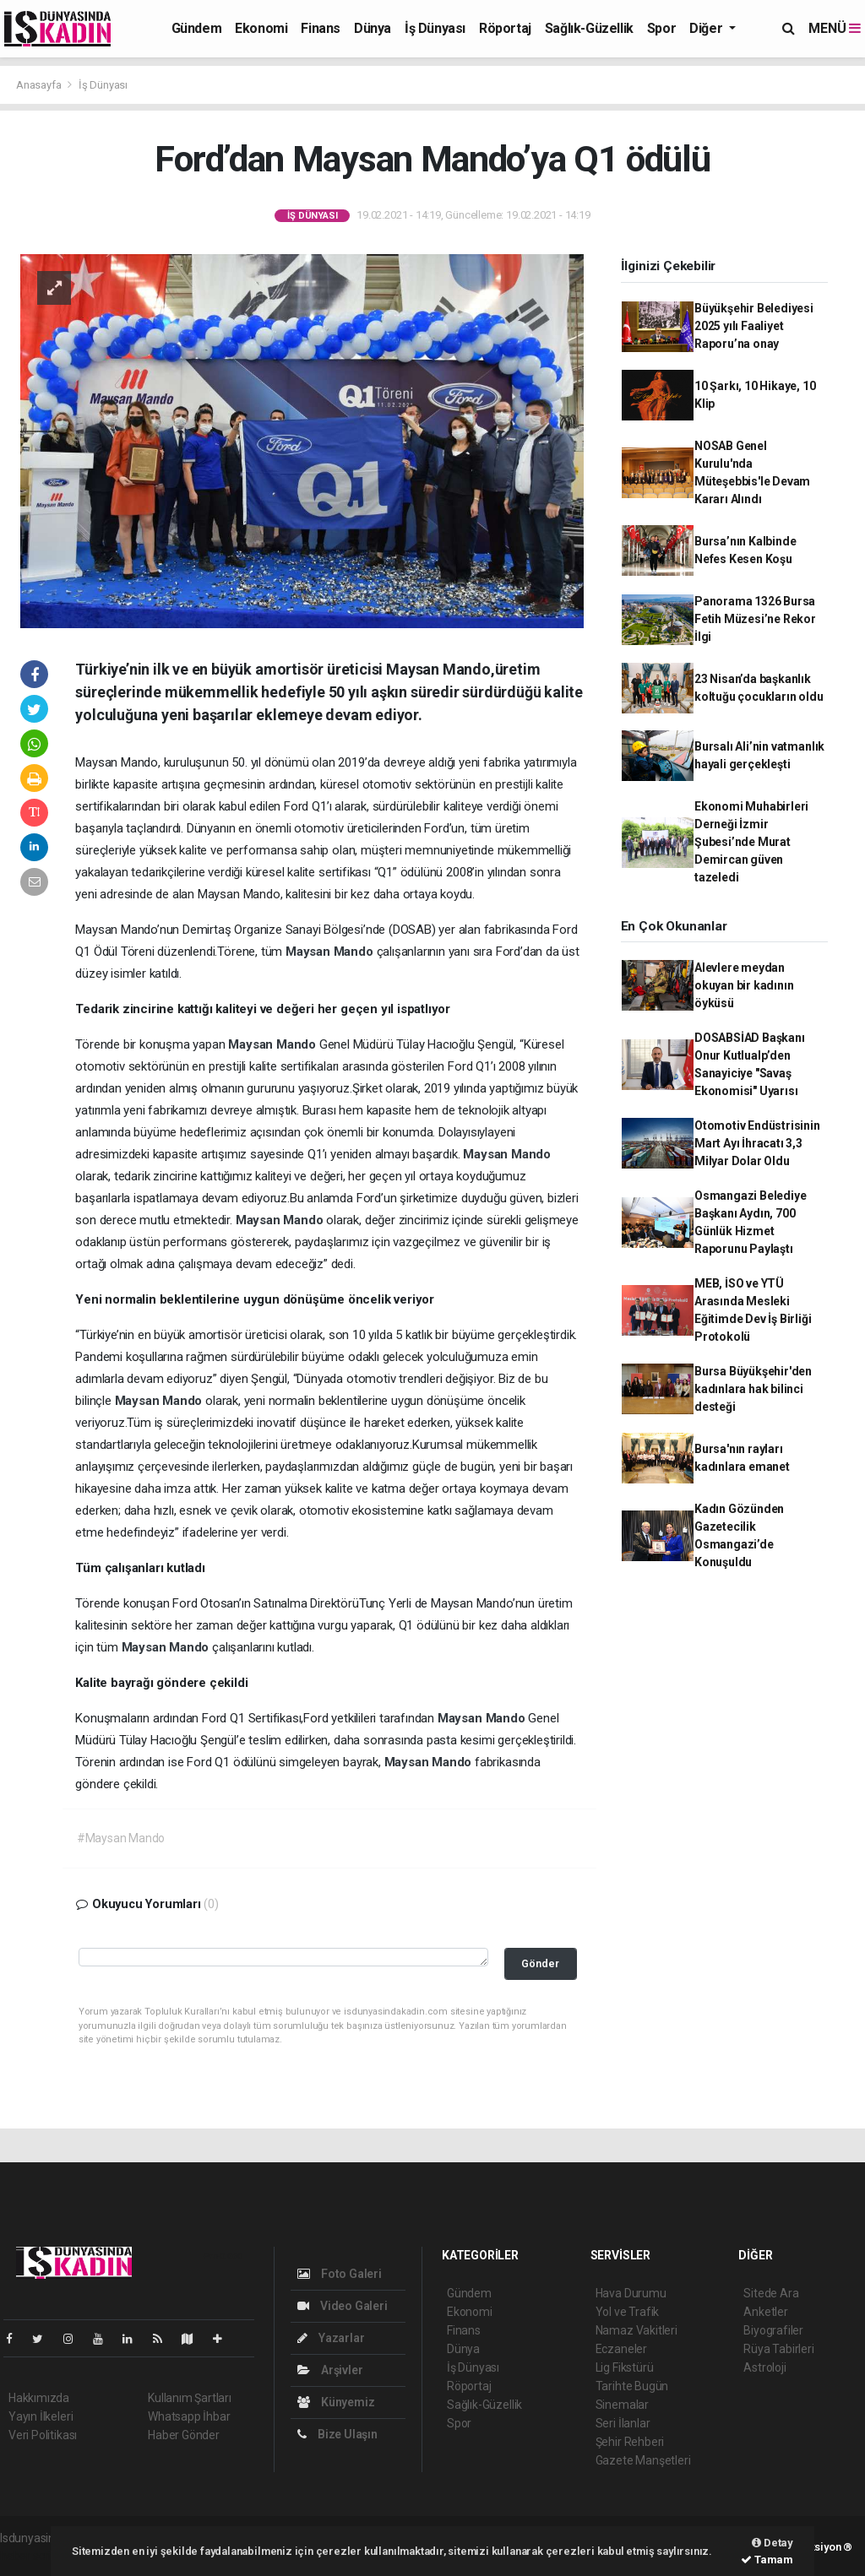 This screenshot has width=865, height=2576. I want to click on Alevlere meydan okuyan bir kadının öyküsü, so click(744, 985).